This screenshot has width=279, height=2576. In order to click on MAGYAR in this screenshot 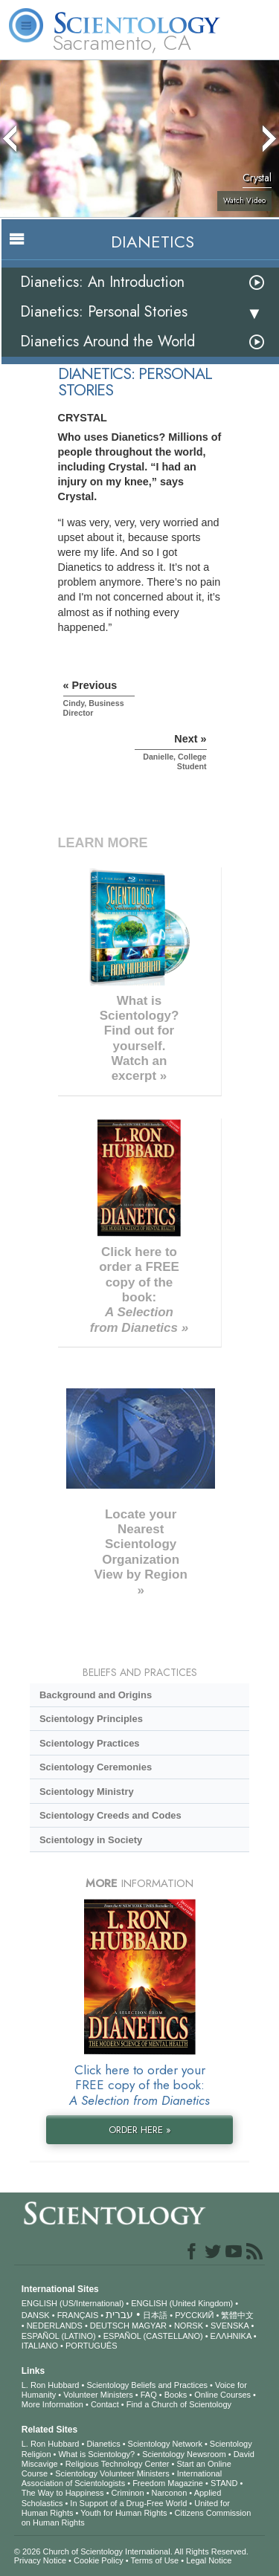, I will do `click(149, 2325)`.